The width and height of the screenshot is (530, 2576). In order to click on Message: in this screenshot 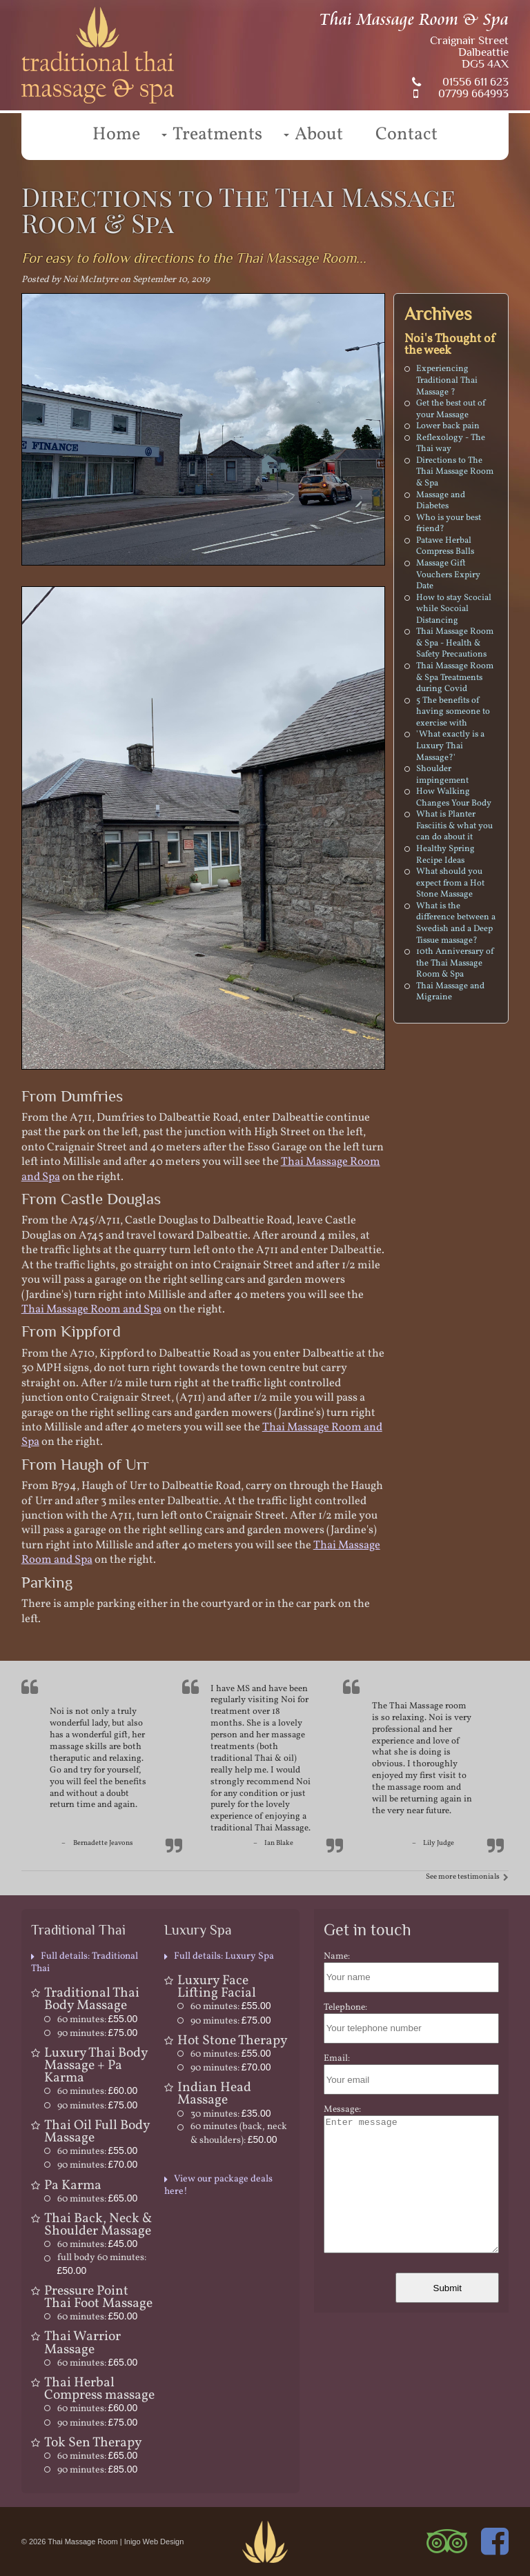, I will do `click(342, 2109)`.